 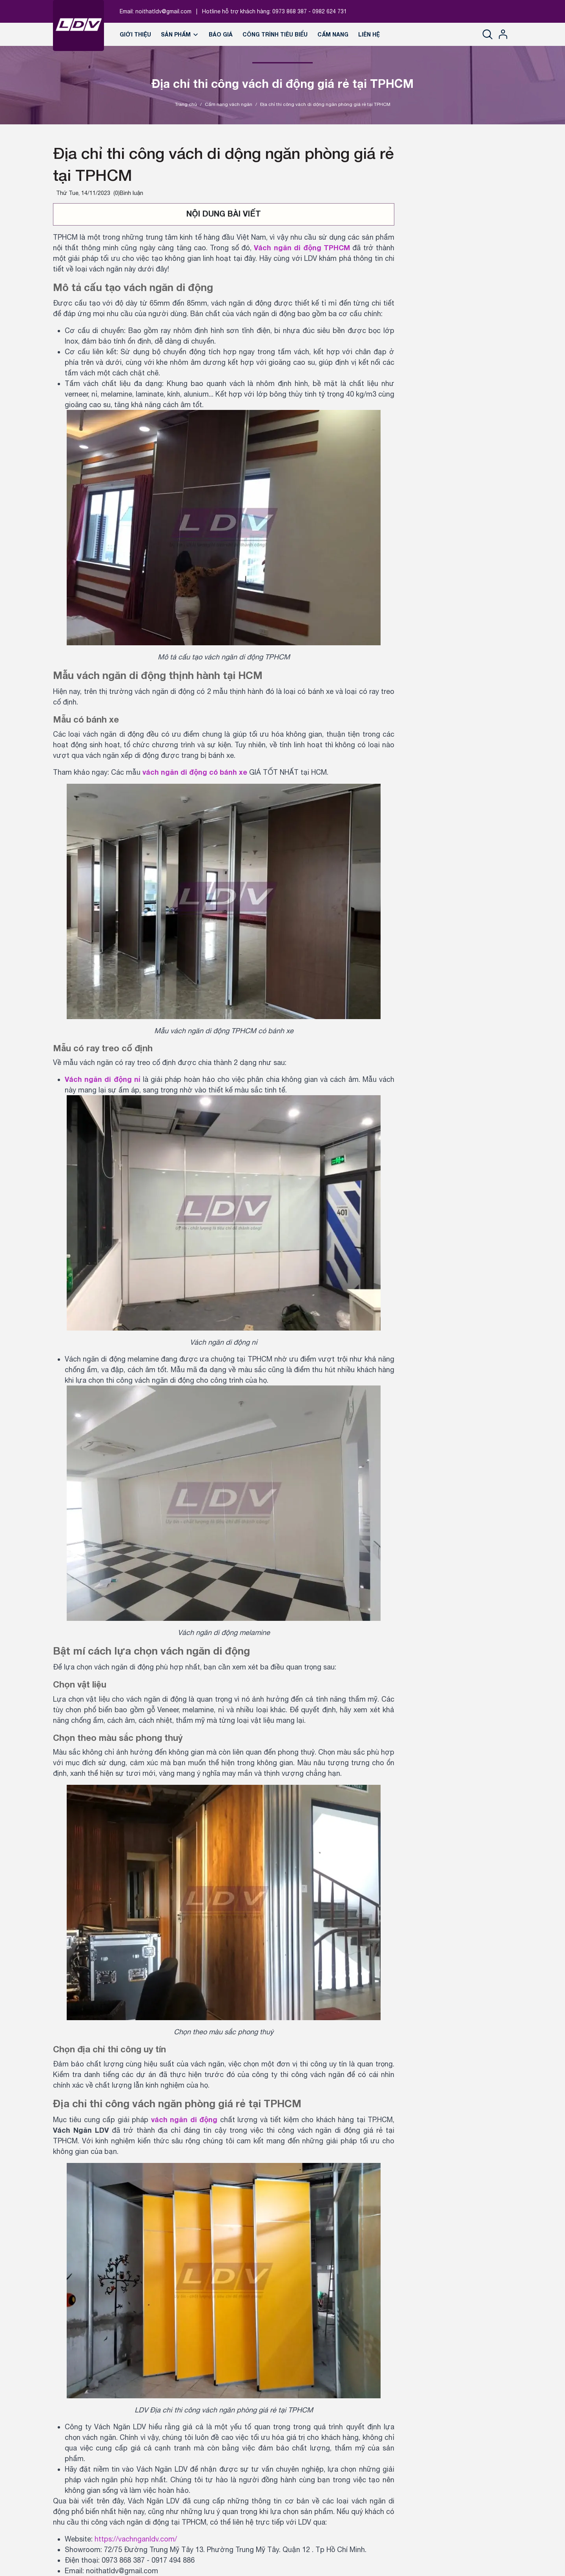 I want to click on https://vachnganldv.com/, so click(x=136, y=2539).